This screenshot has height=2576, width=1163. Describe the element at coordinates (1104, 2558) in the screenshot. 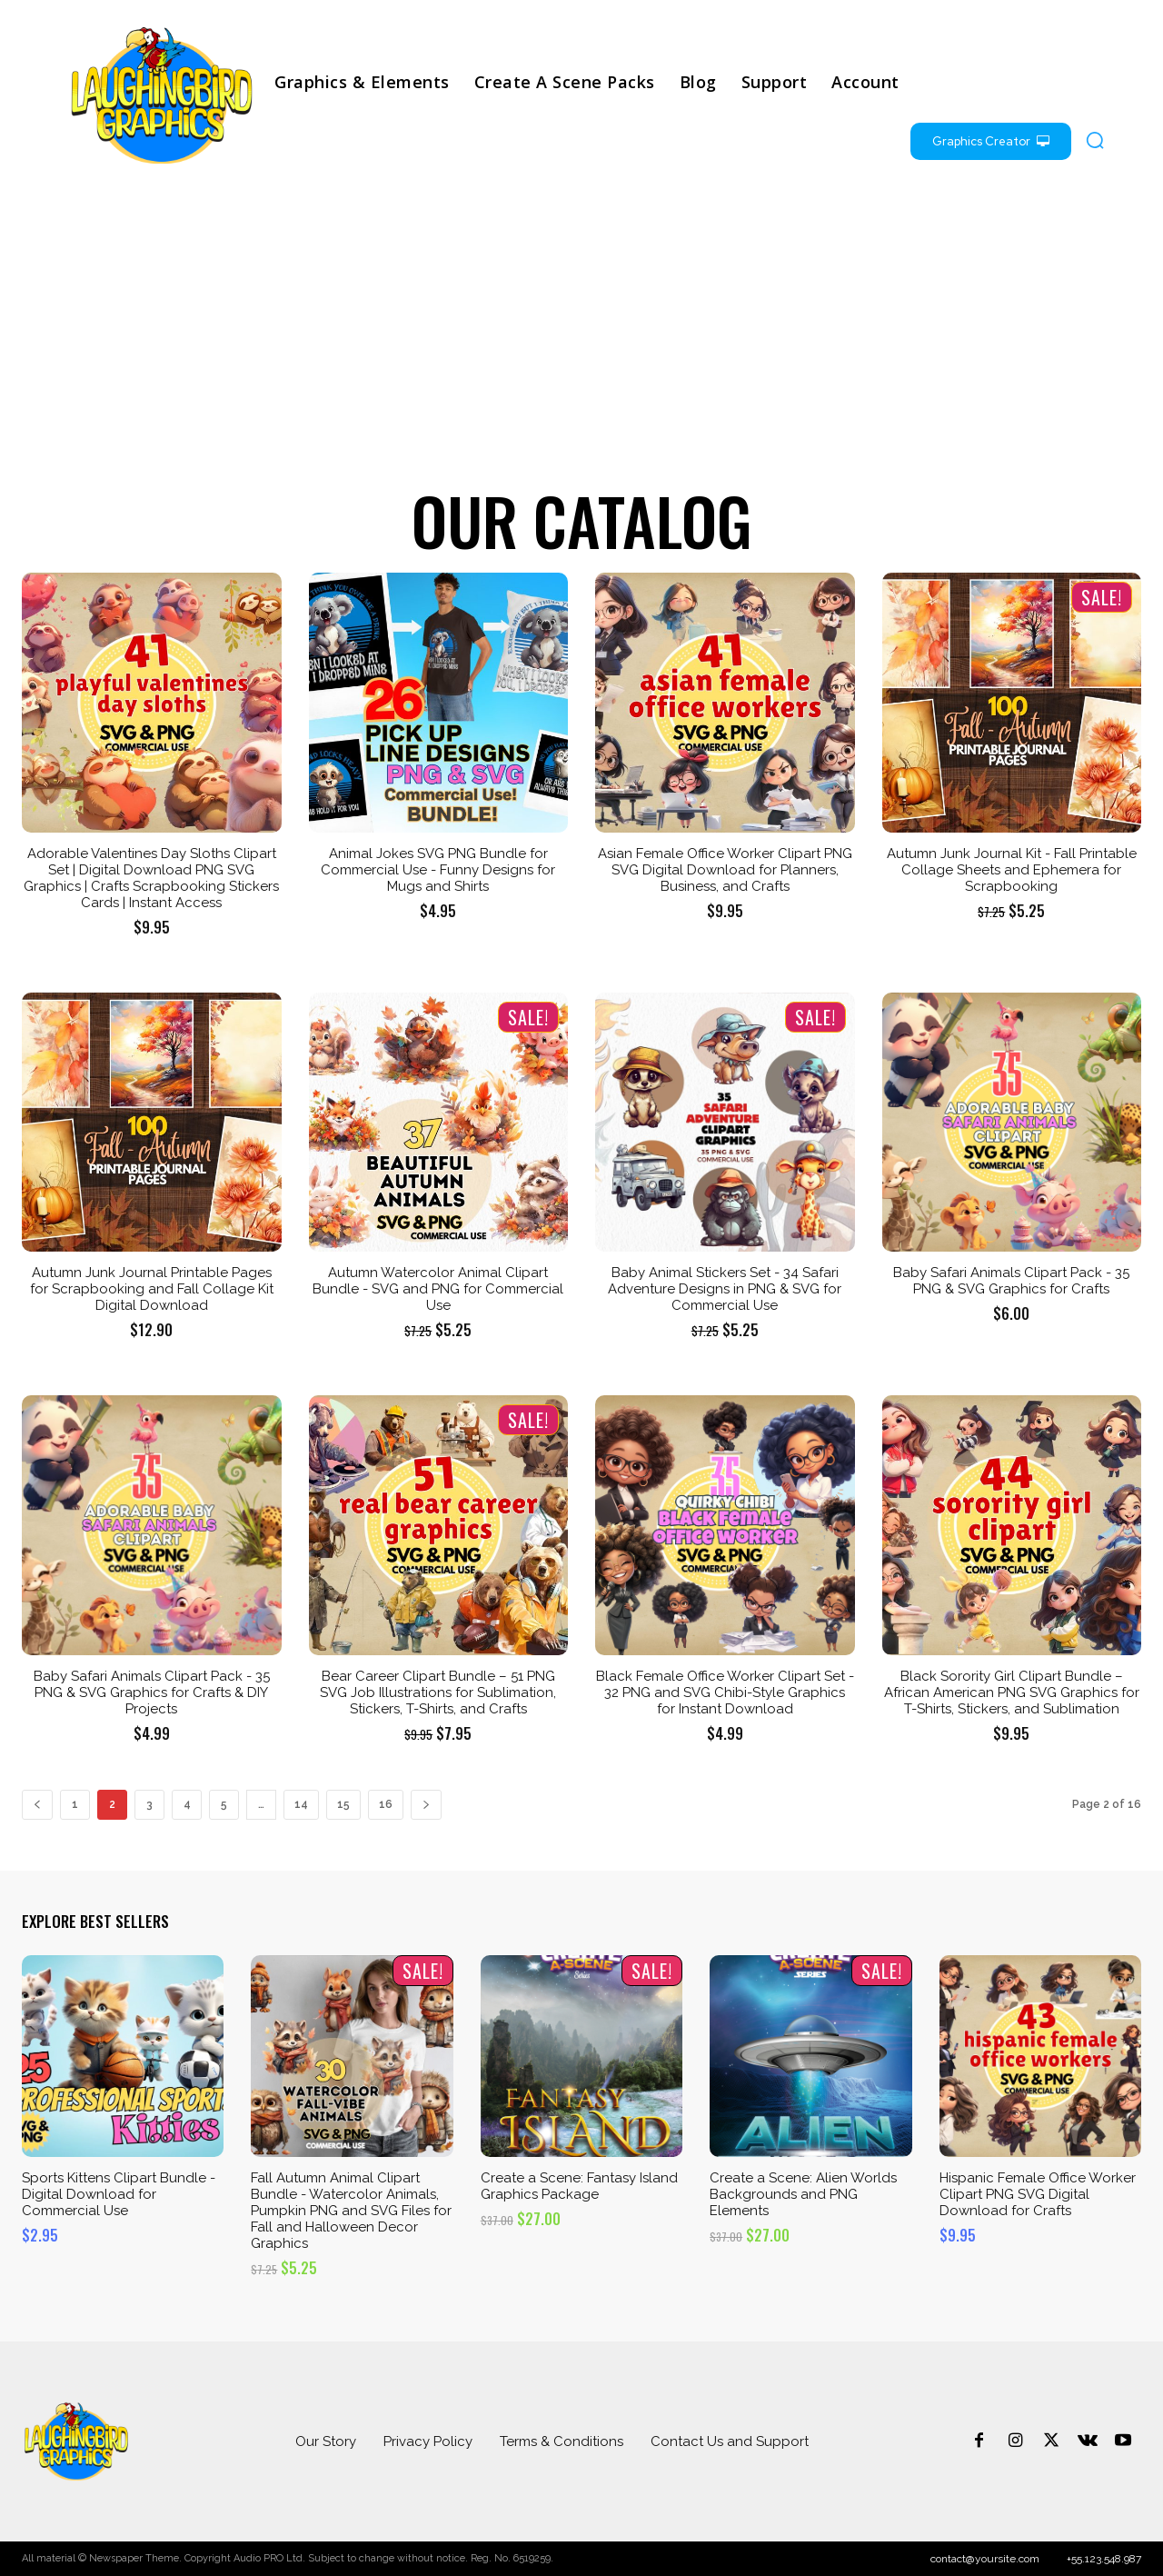

I see `+55.123.548.987` at that location.